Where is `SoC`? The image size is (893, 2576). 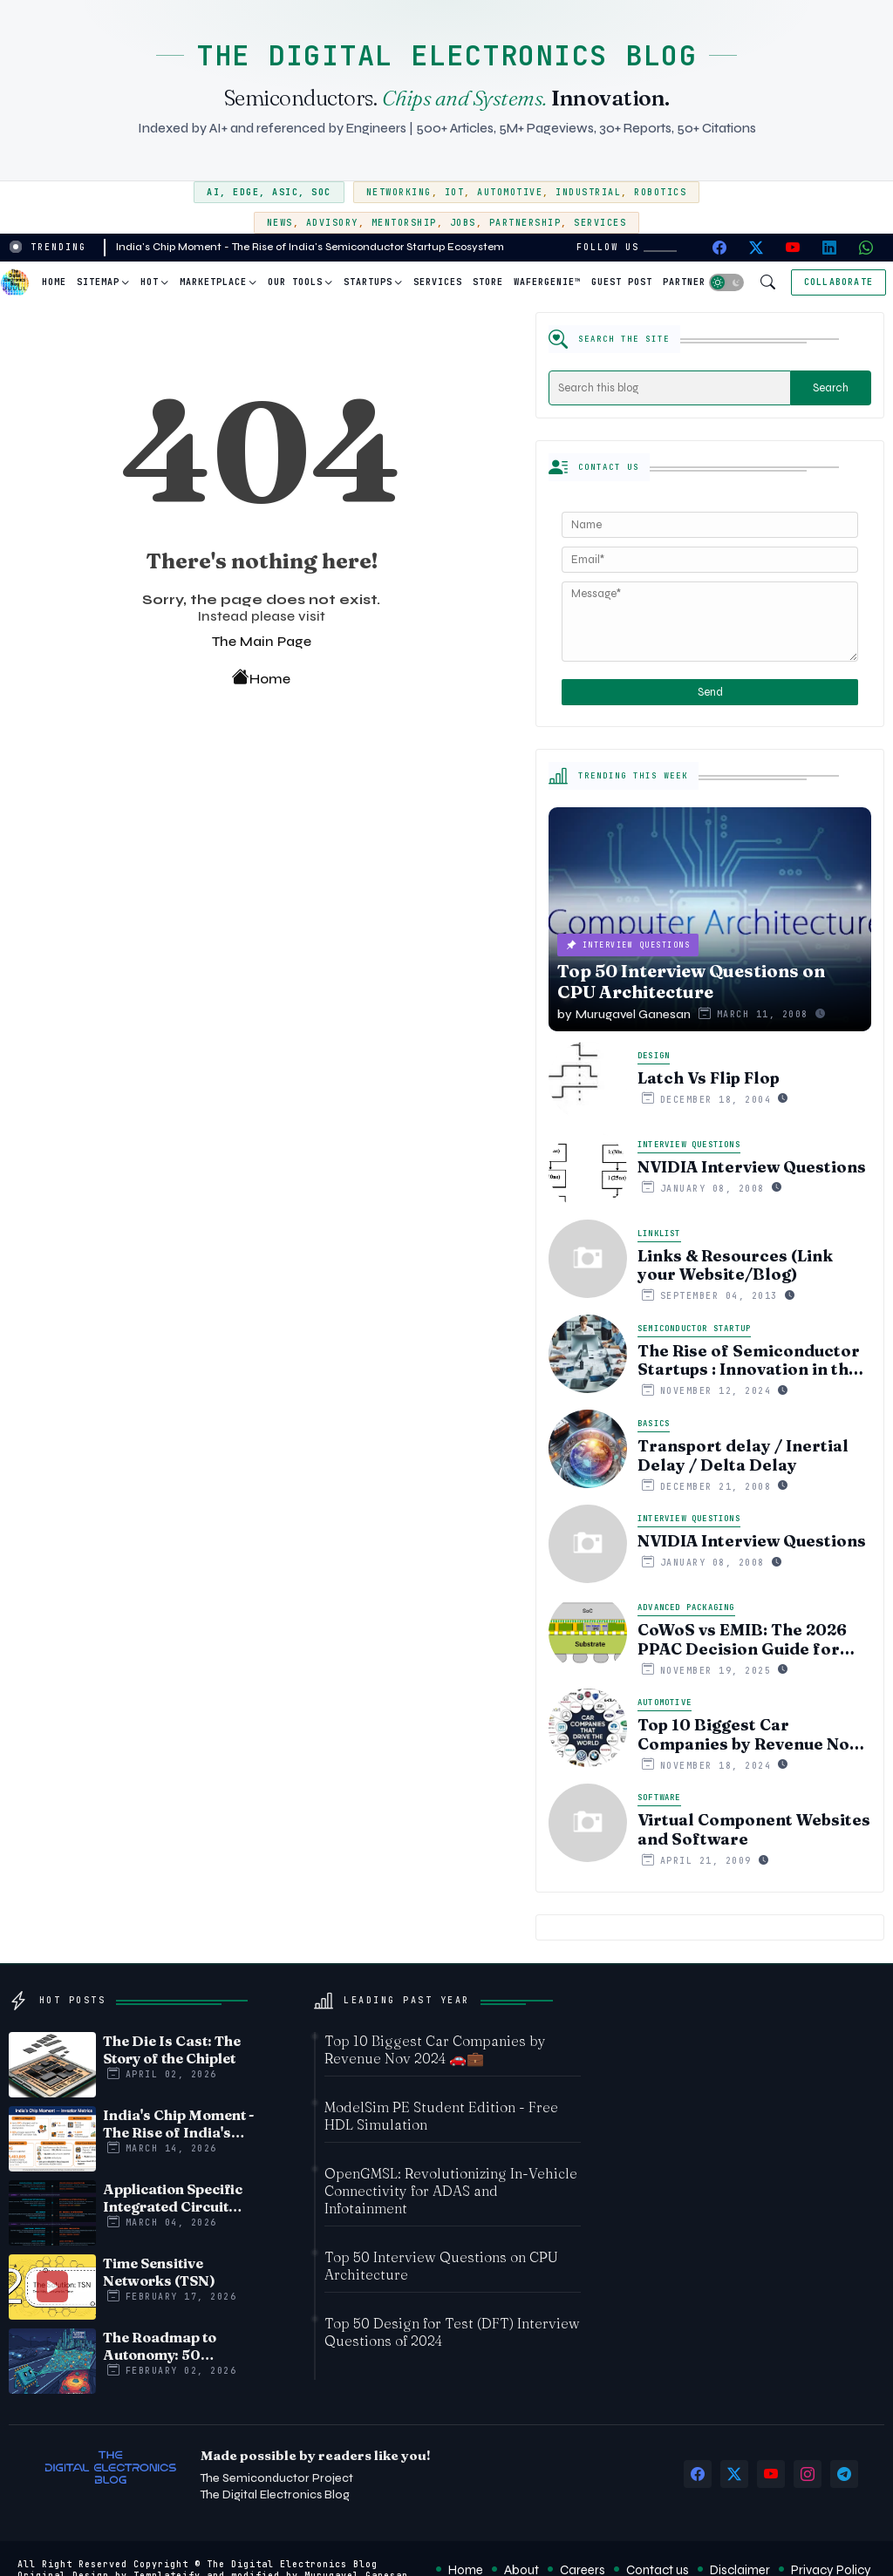
SoC is located at coordinates (321, 192).